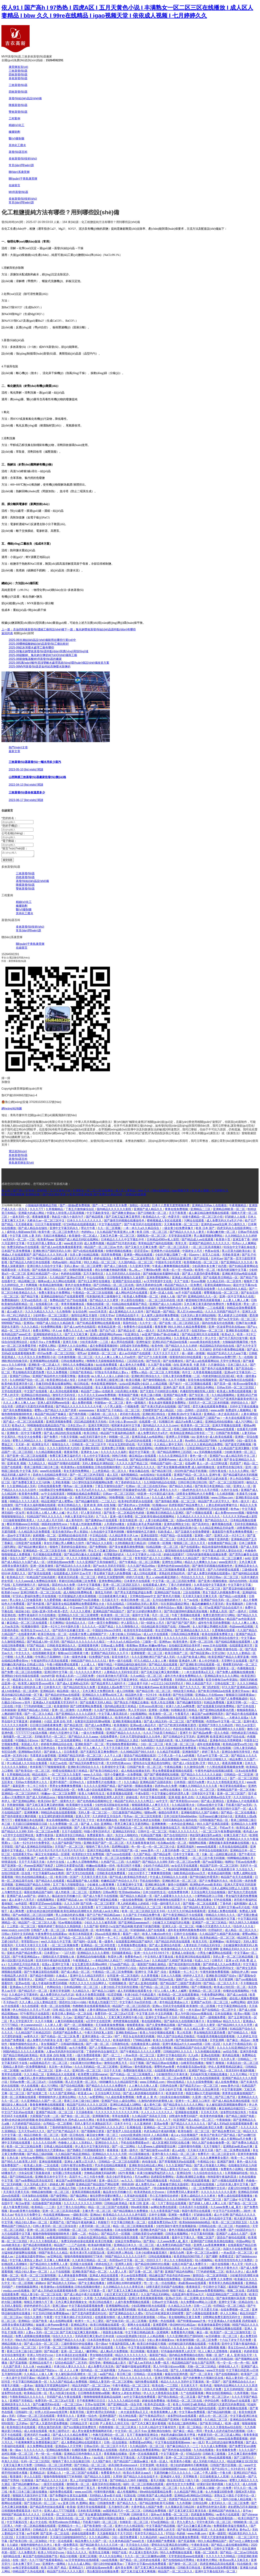 The image size is (260, 2576). I want to click on 三上悠亚精品一区二区久久, so click(109, 1472).